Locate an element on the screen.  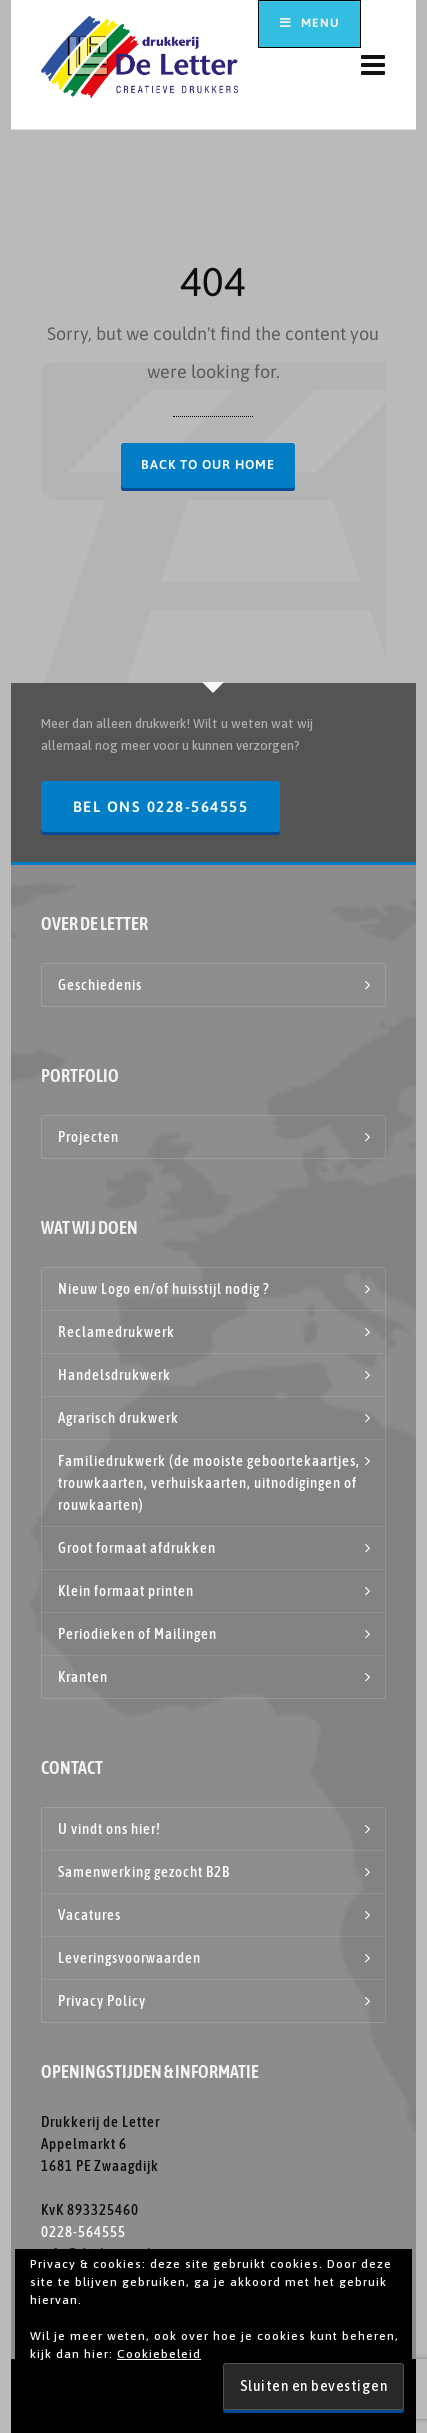
Bel ons 0228-564555 is located at coordinates (161, 806).